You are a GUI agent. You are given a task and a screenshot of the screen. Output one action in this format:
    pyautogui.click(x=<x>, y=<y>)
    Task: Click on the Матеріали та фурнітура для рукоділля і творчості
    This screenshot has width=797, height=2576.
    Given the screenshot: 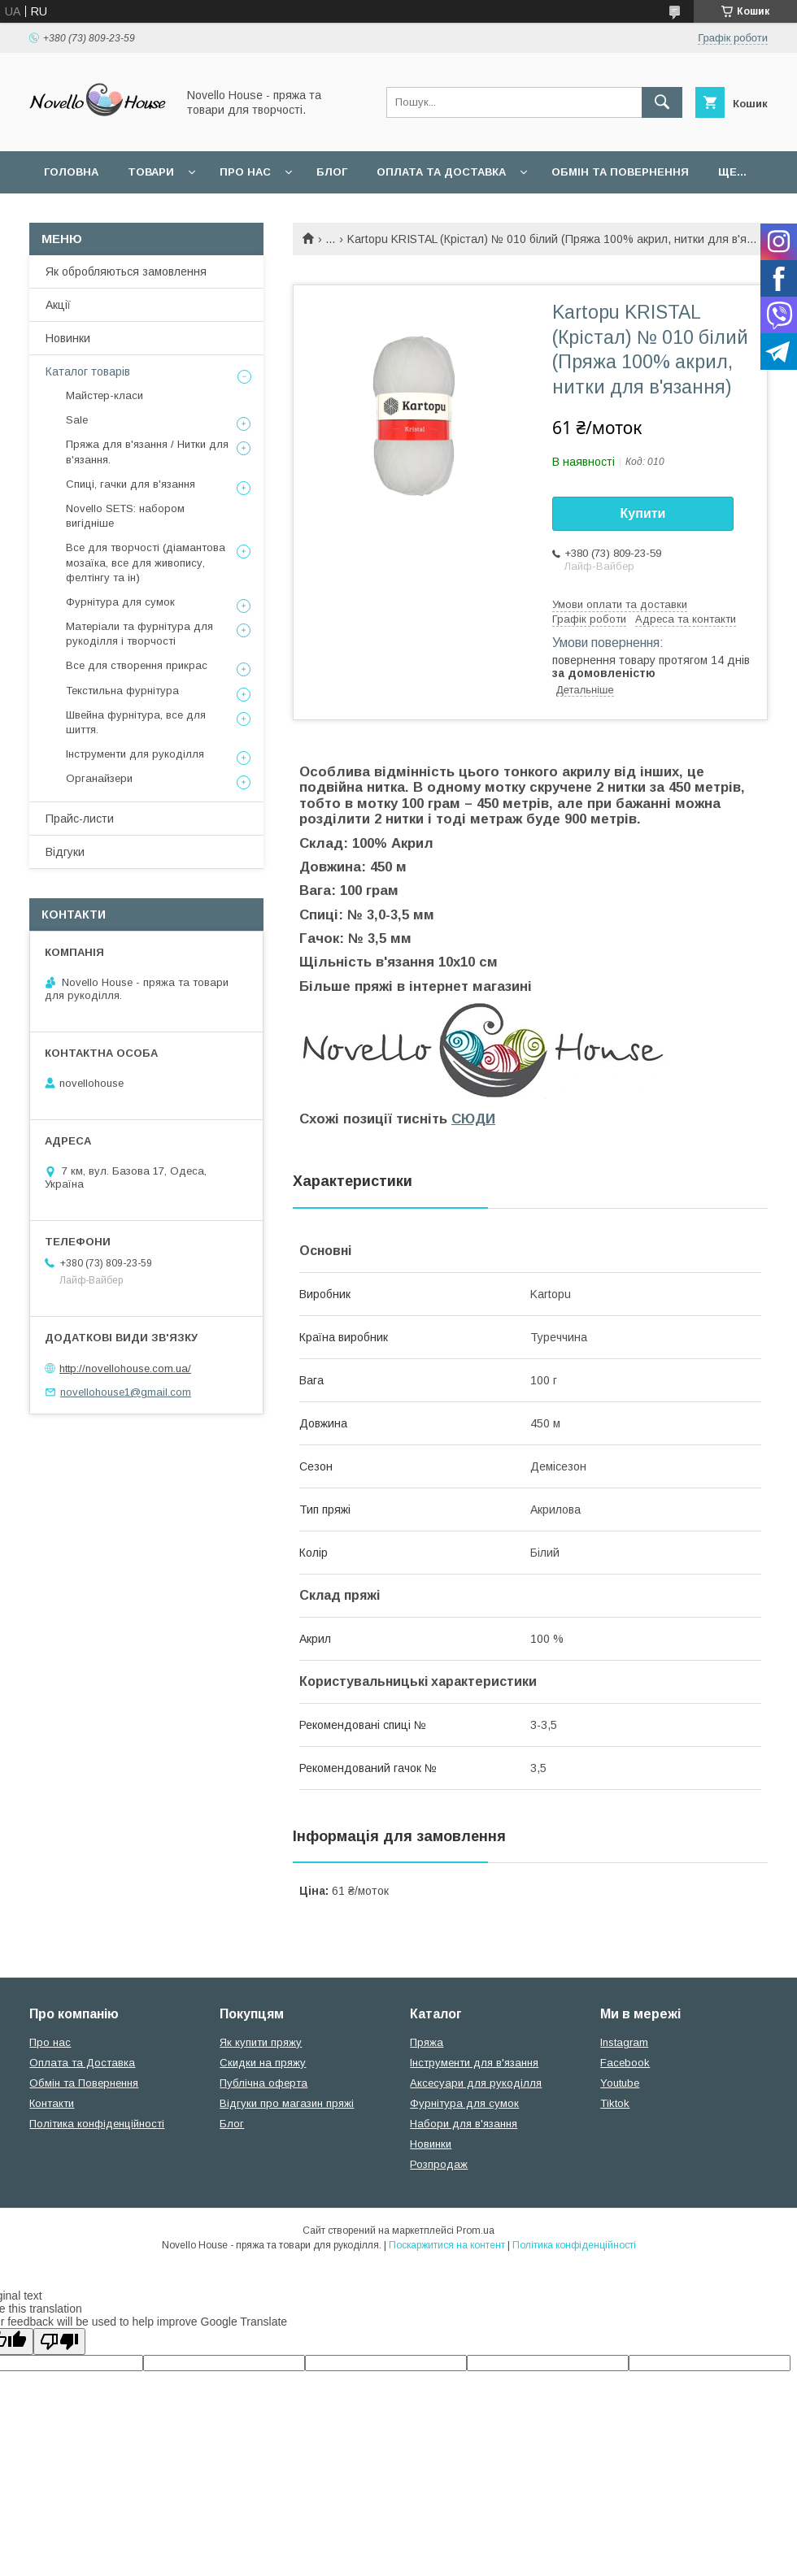 What is the action you would take?
    pyautogui.click(x=139, y=633)
    